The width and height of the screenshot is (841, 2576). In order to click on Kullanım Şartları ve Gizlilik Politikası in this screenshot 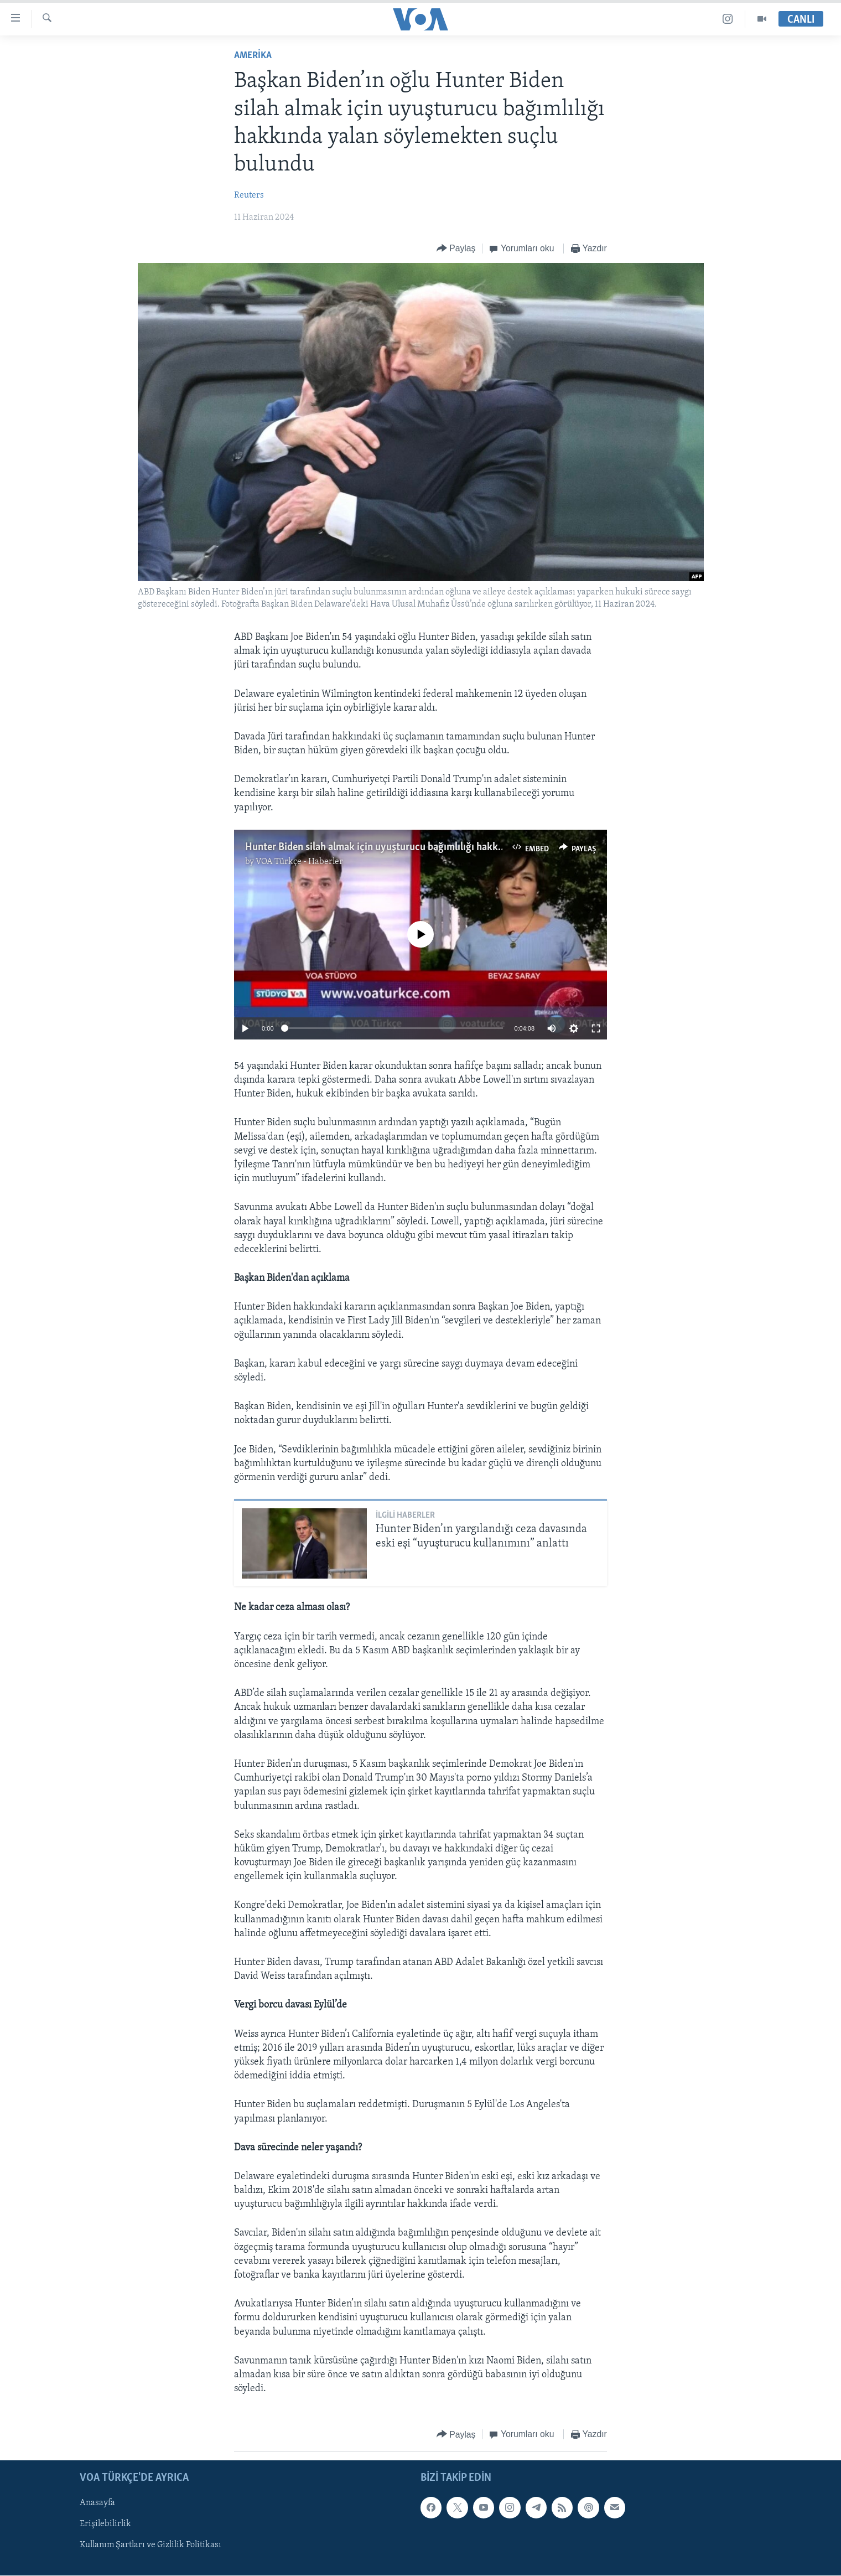, I will do `click(150, 2545)`.